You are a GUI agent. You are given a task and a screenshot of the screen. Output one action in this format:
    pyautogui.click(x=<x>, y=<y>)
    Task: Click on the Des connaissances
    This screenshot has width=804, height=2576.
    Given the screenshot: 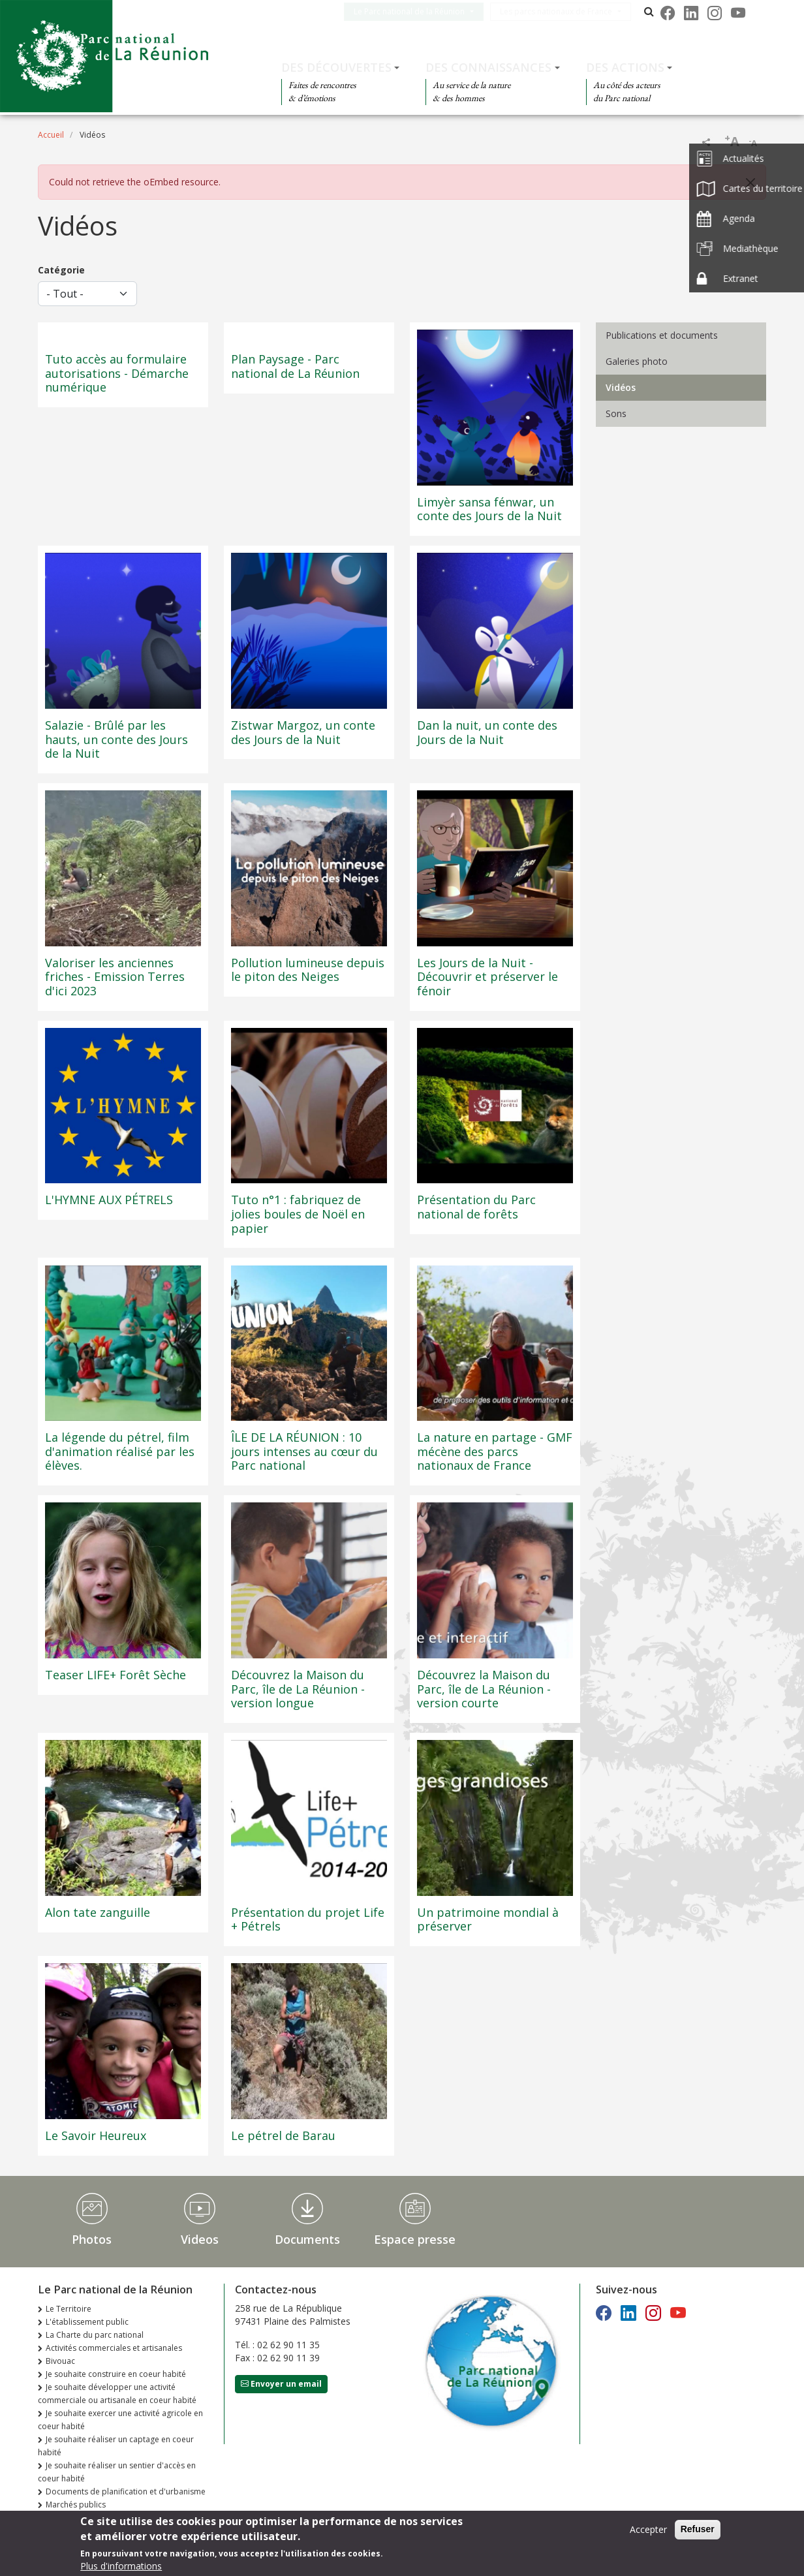 What is the action you would take?
    pyautogui.click(x=488, y=67)
    